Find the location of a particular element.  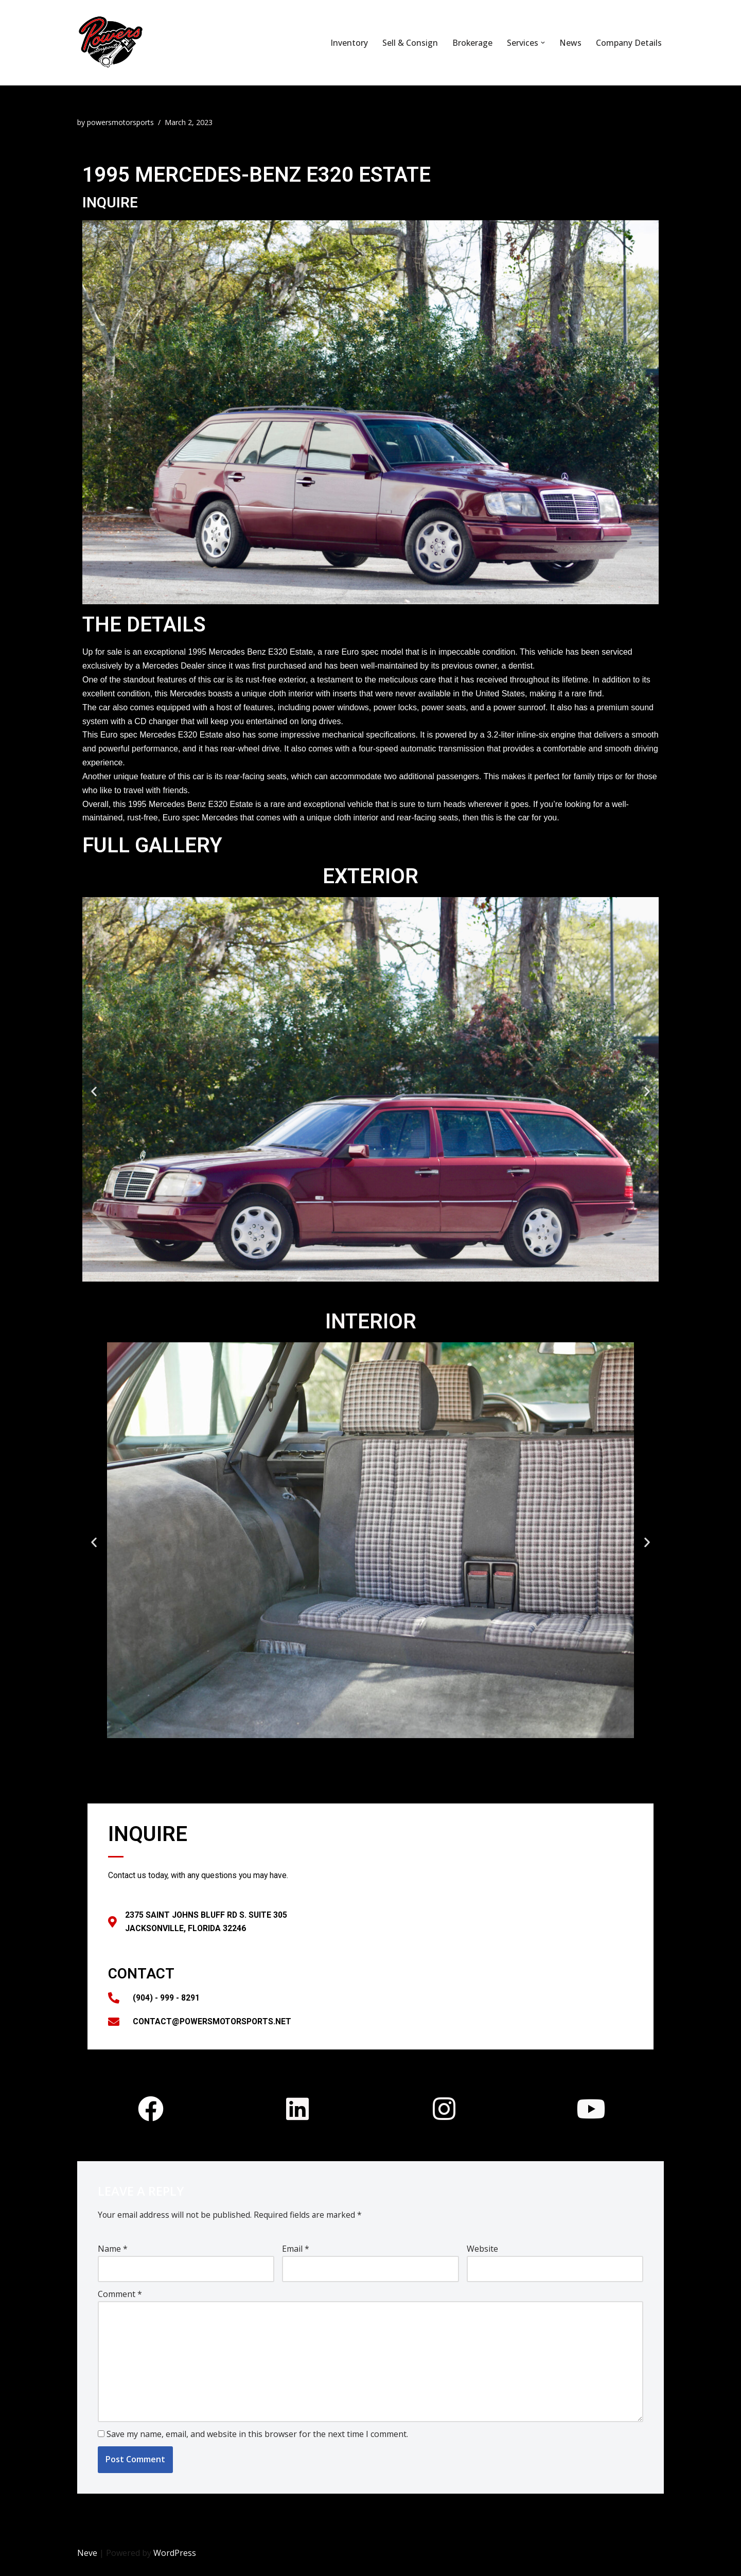

Company Details is located at coordinates (629, 42).